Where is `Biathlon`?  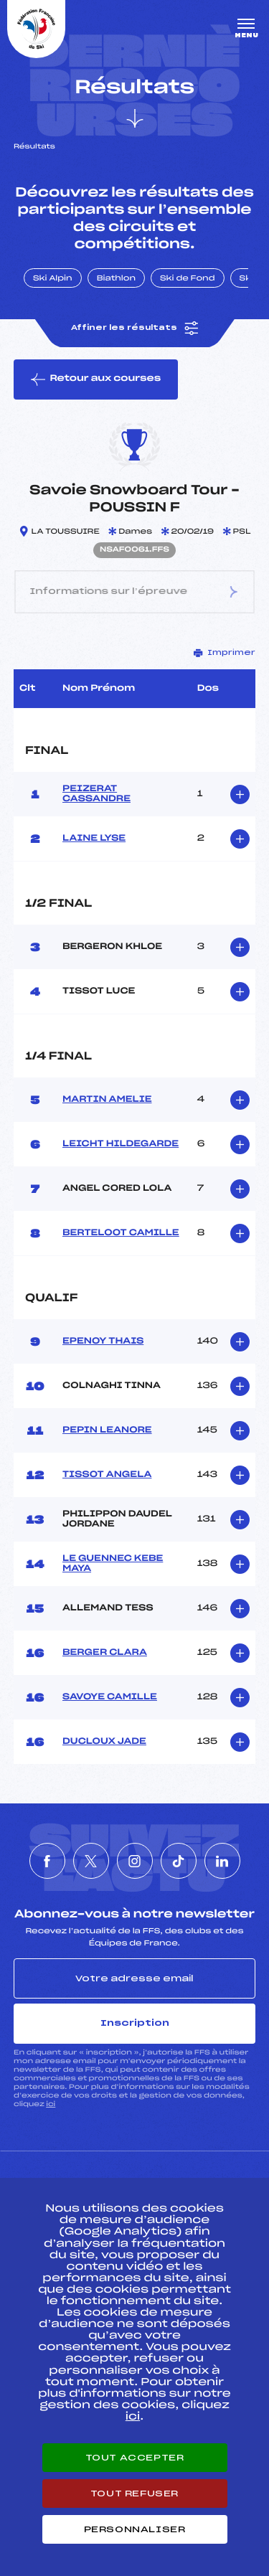
Biathlon is located at coordinates (116, 279).